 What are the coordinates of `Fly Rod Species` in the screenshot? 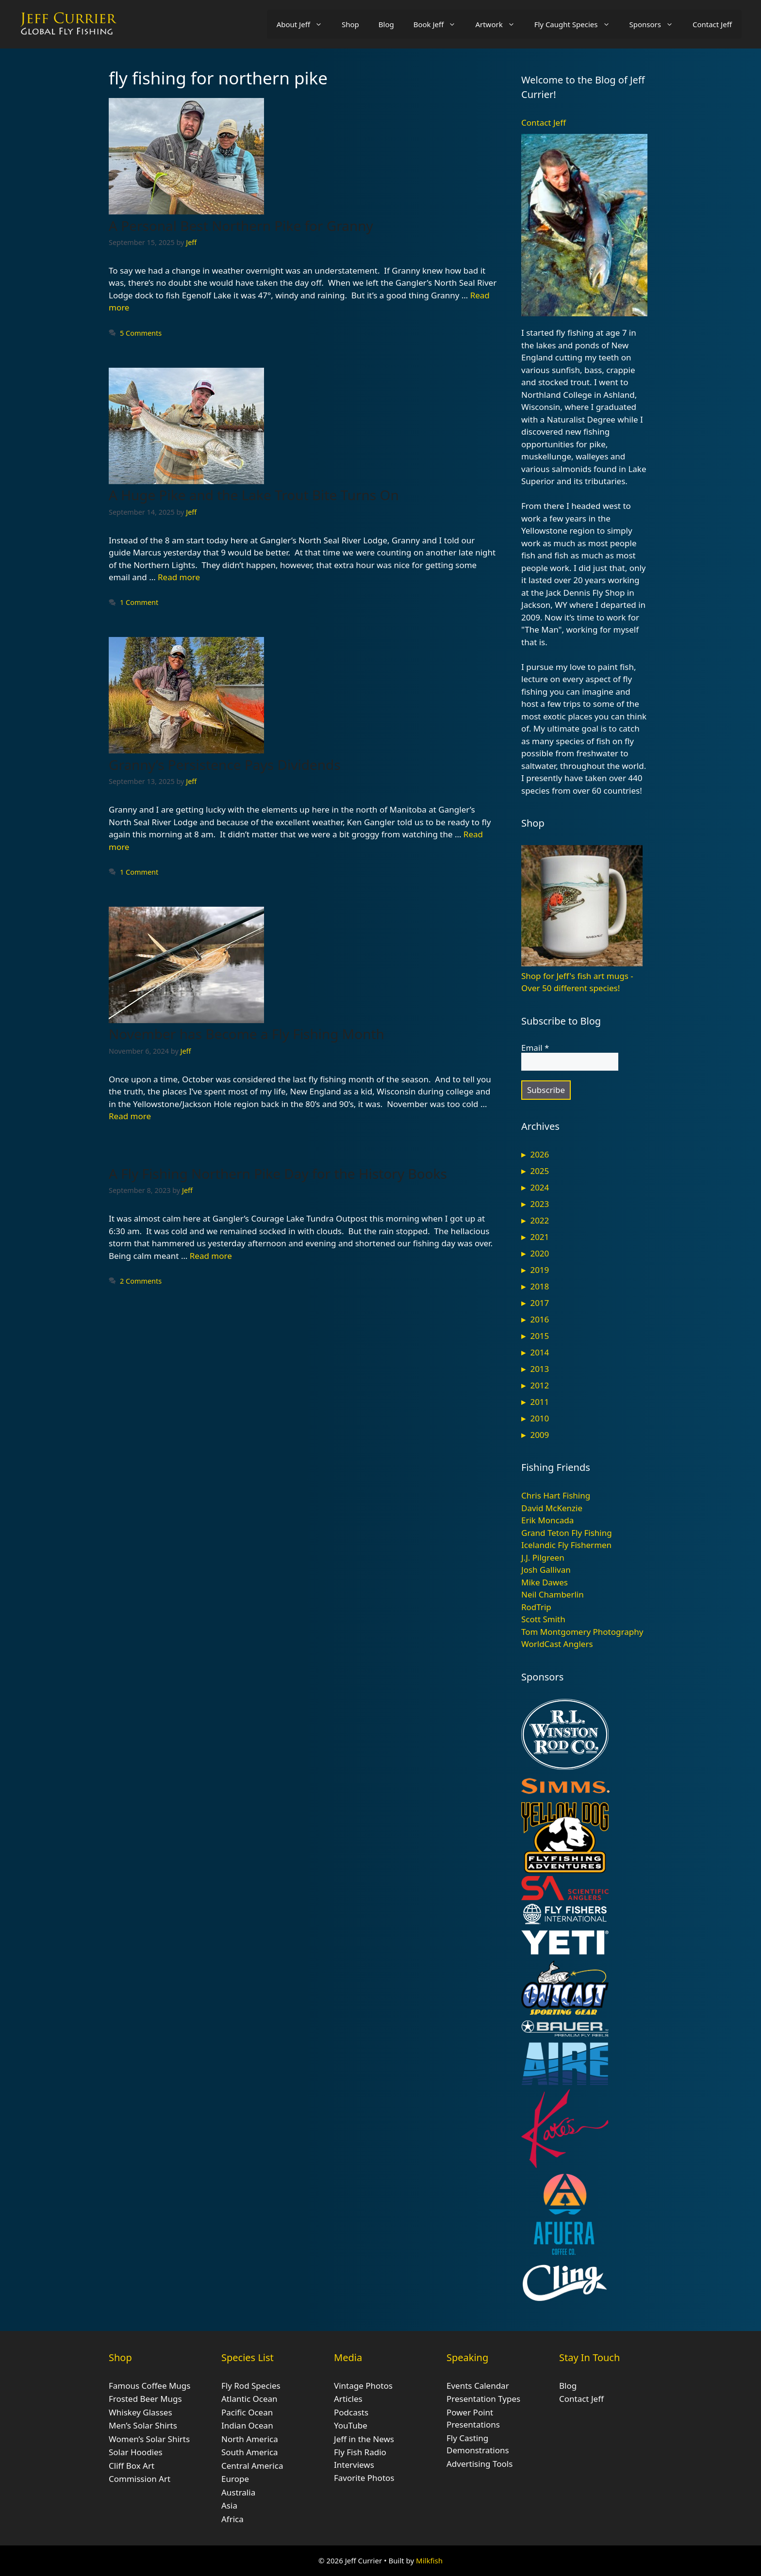 It's located at (251, 2385).